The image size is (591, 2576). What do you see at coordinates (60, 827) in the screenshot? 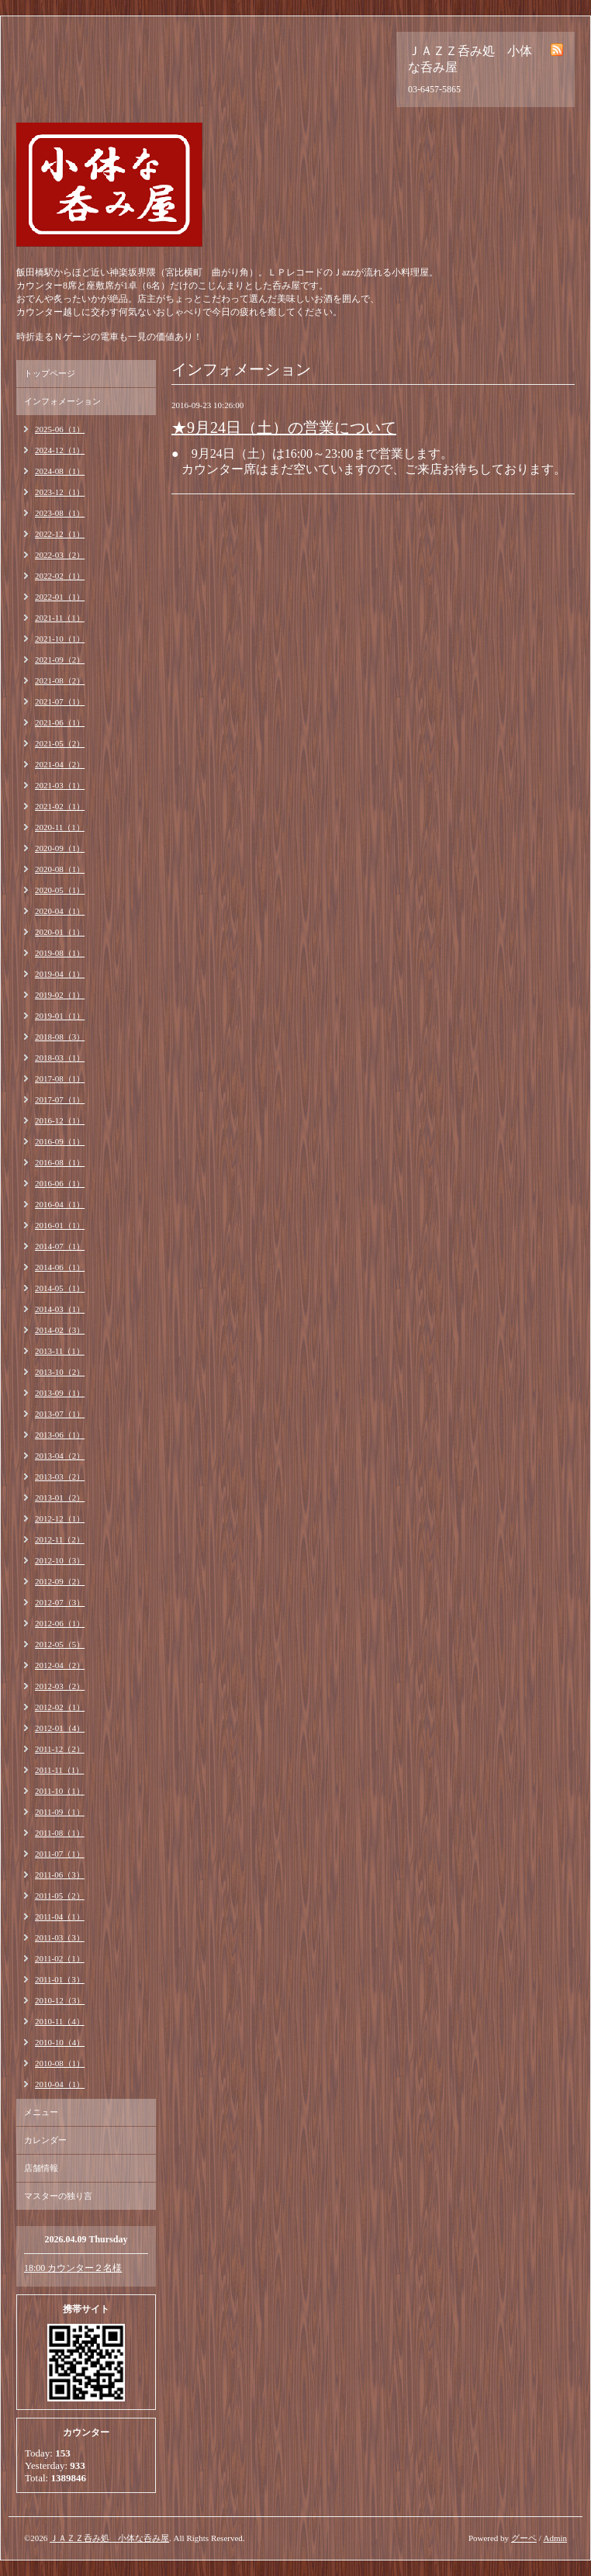
I see `2020-11（1）` at bounding box center [60, 827].